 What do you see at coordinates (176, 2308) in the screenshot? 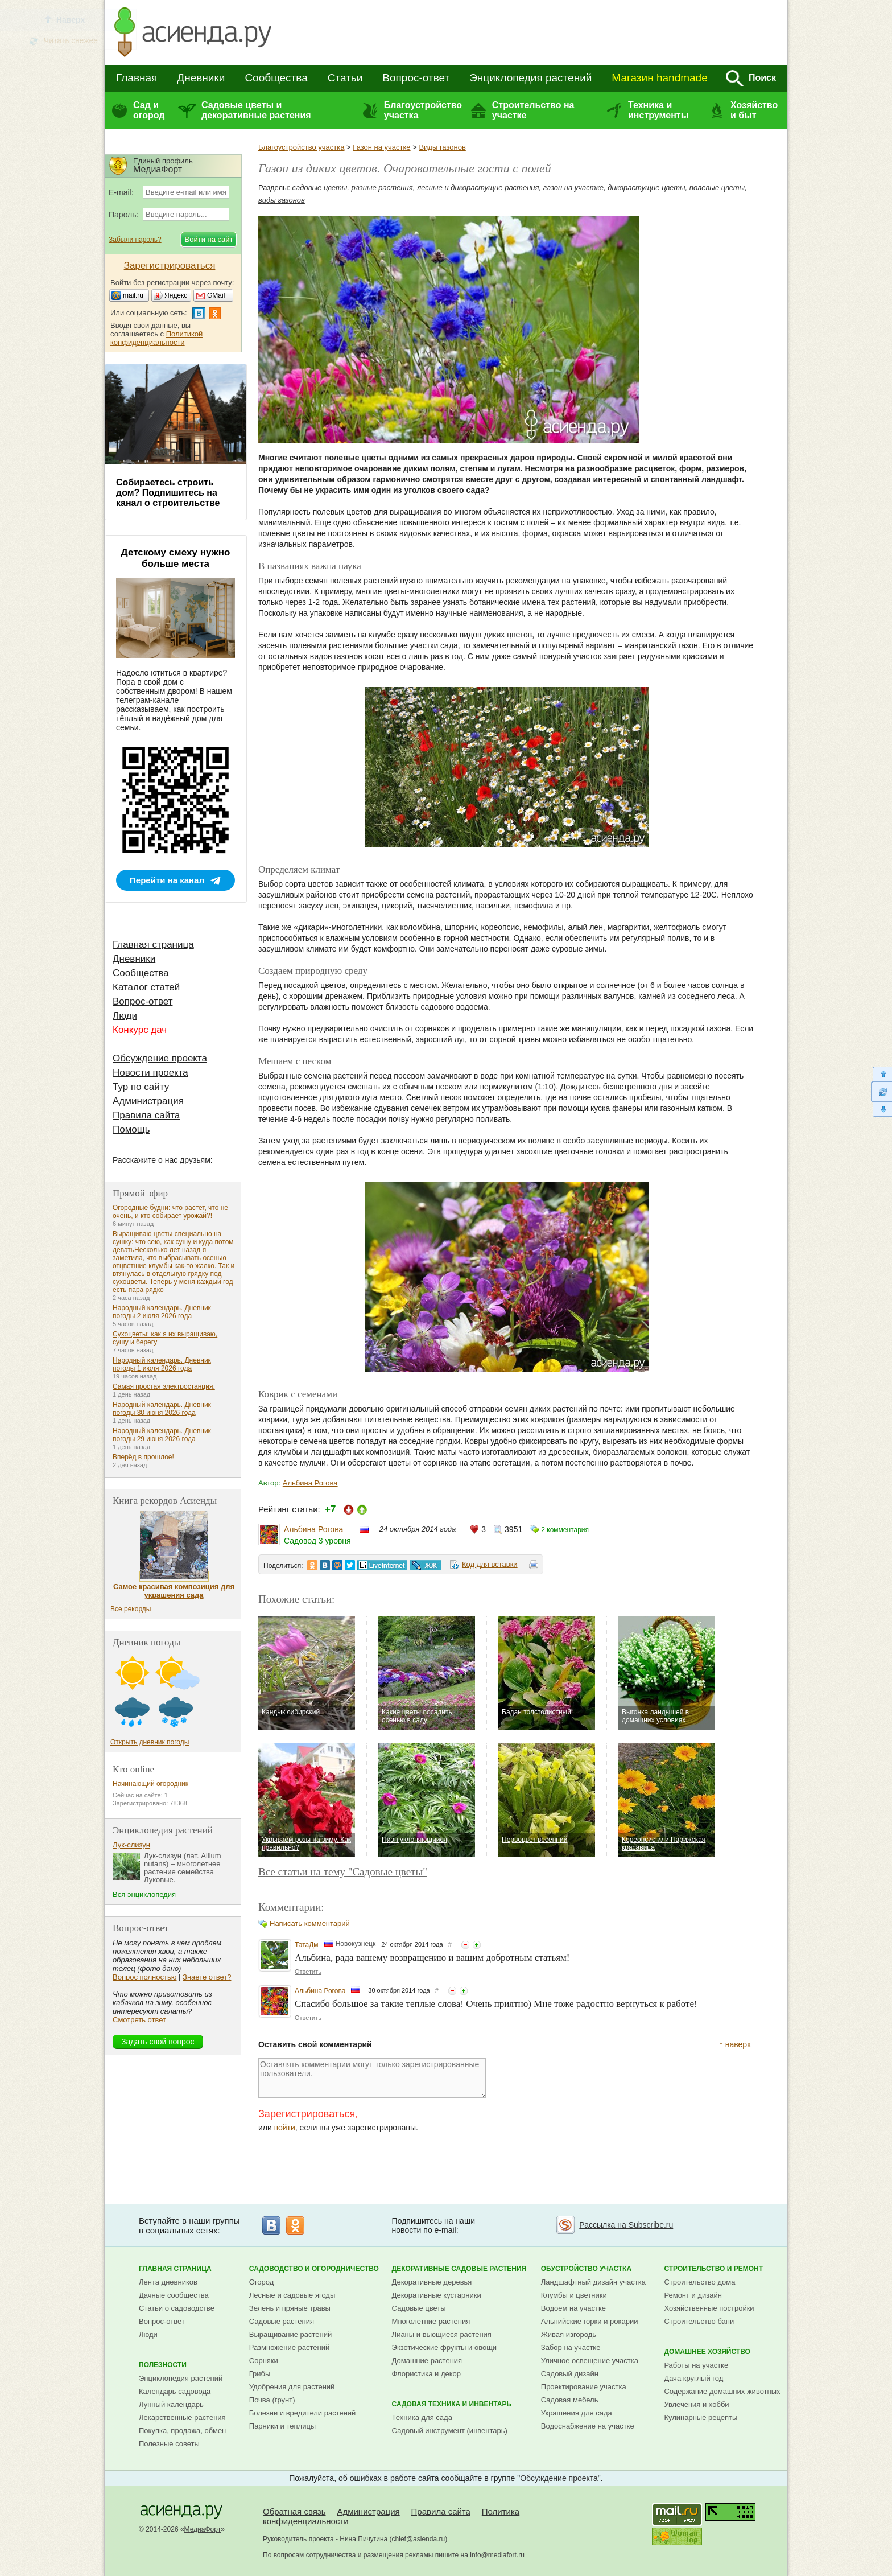
I see `Статьи о садоводстве` at bounding box center [176, 2308].